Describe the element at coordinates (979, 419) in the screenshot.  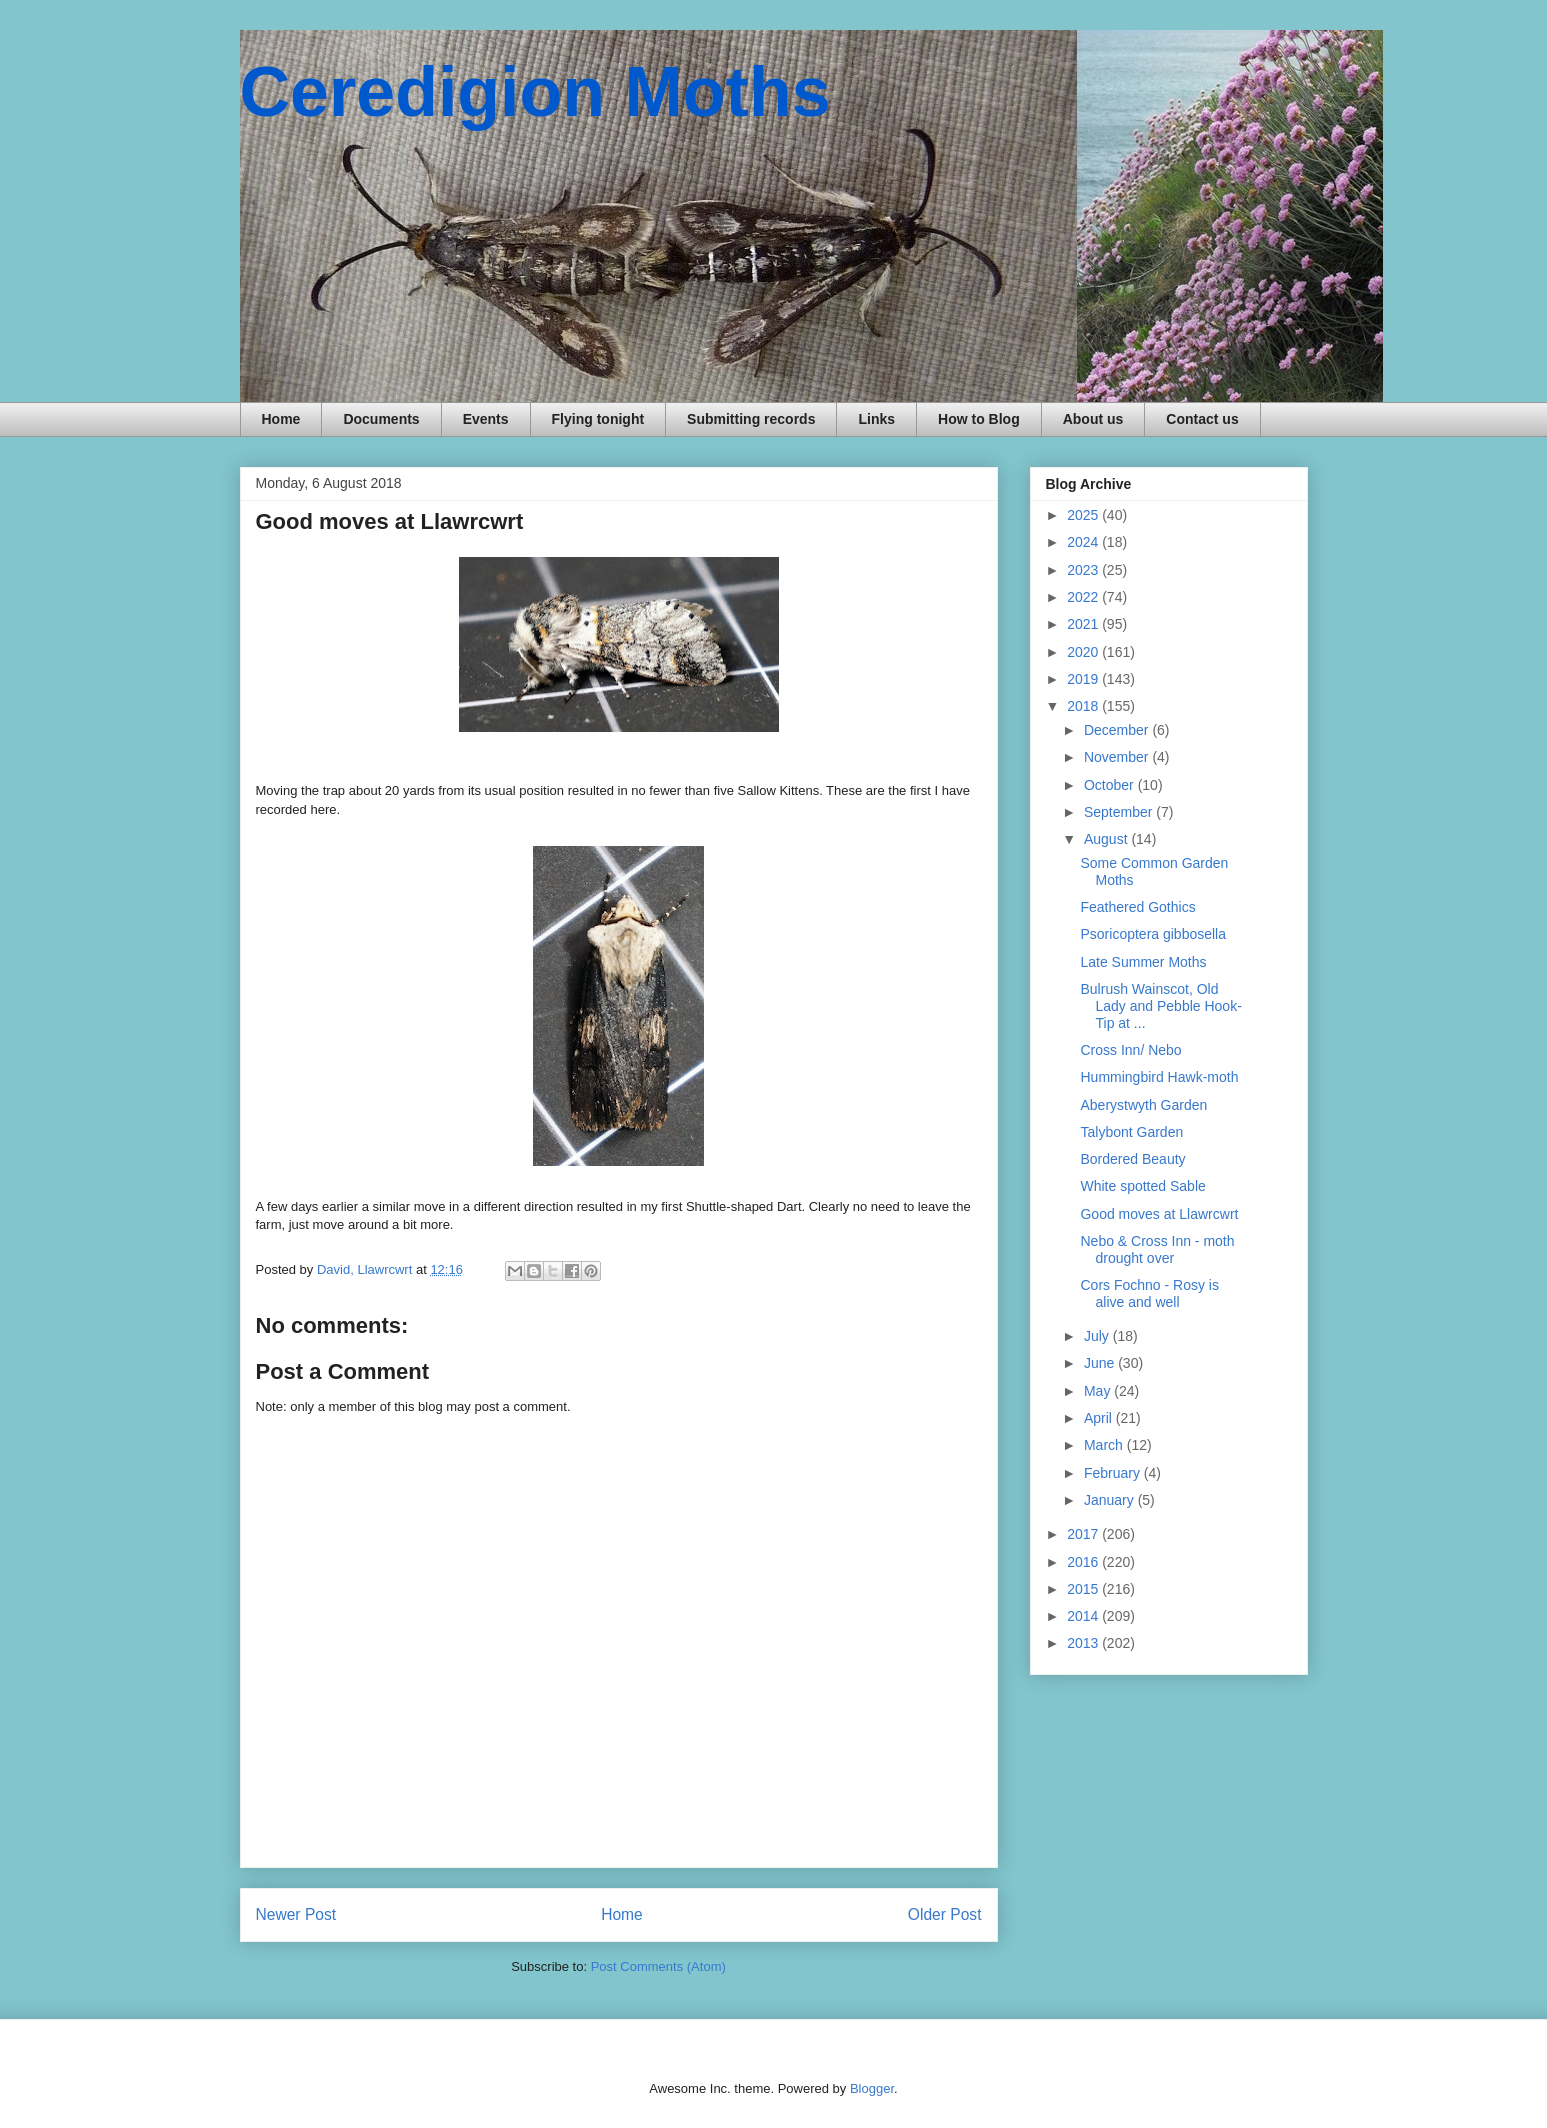
I see `How to Blog` at that location.